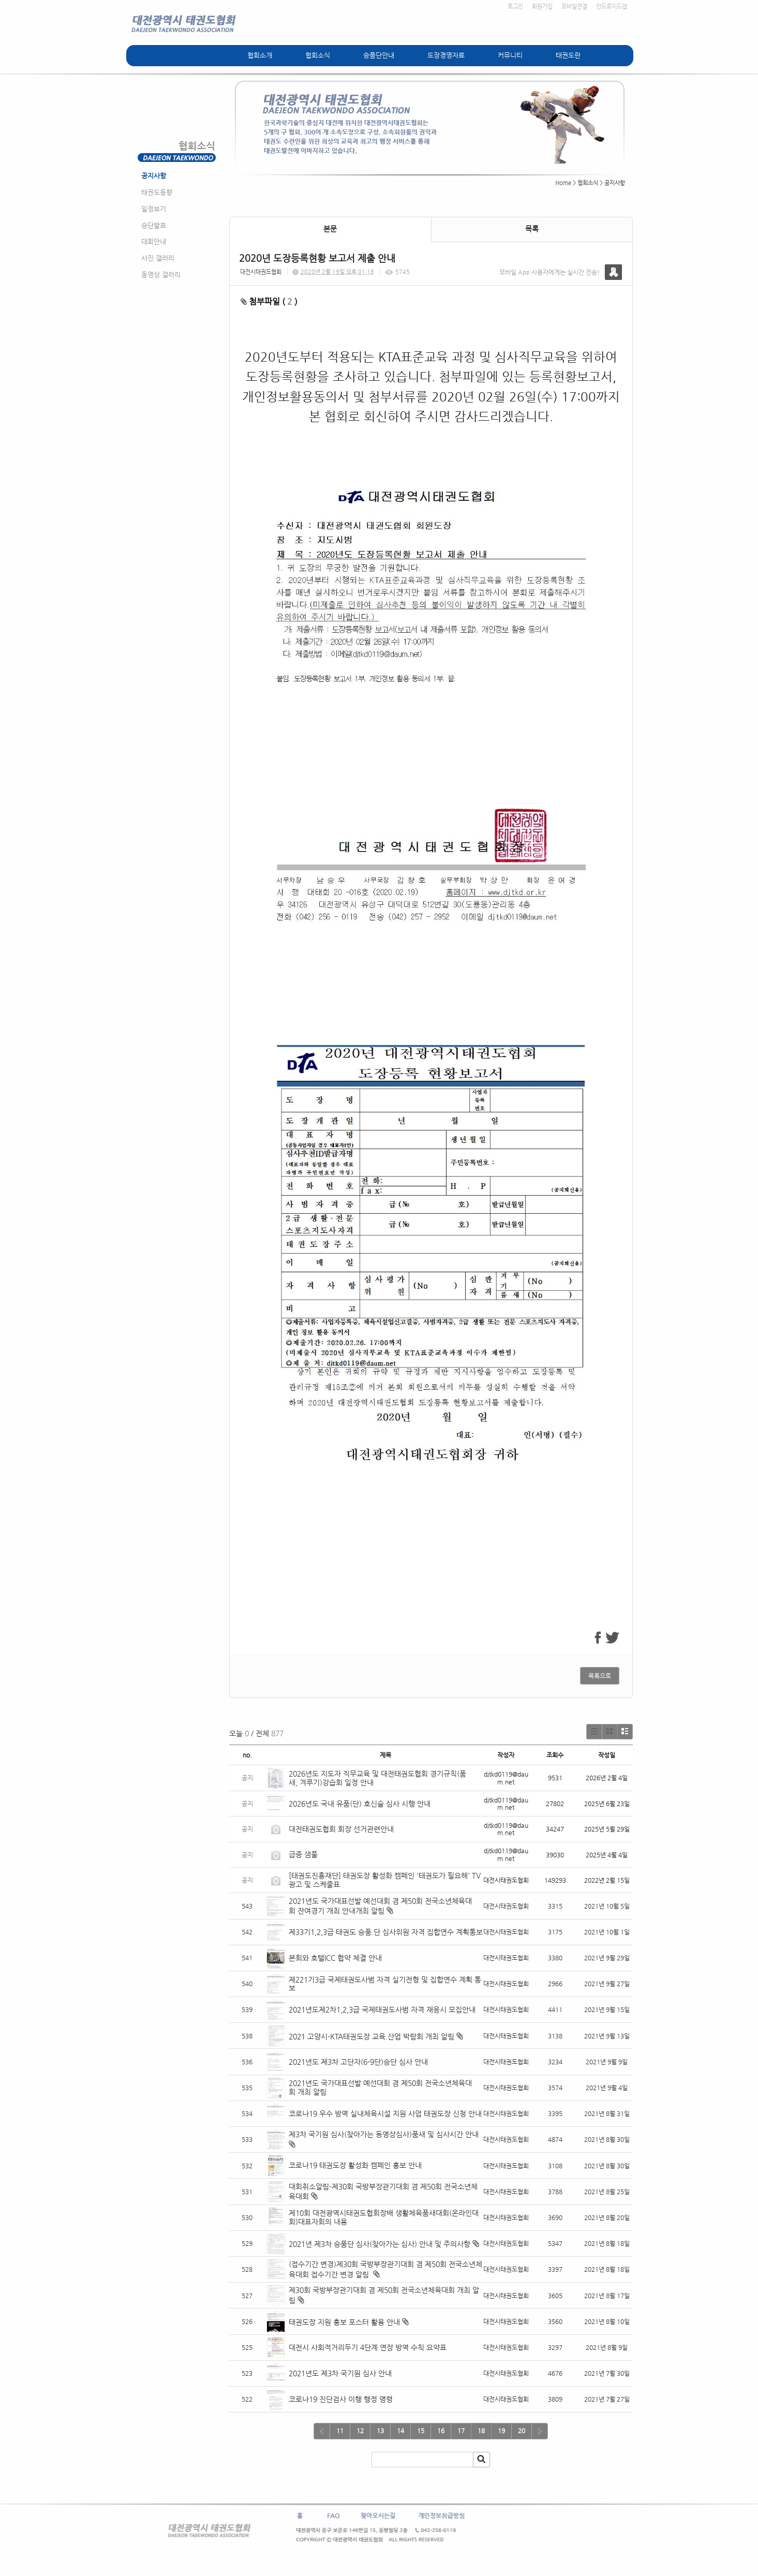 Image resolution: width=758 pixels, height=2576 pixels. I want to click on 협회소식, so click(317, 55).